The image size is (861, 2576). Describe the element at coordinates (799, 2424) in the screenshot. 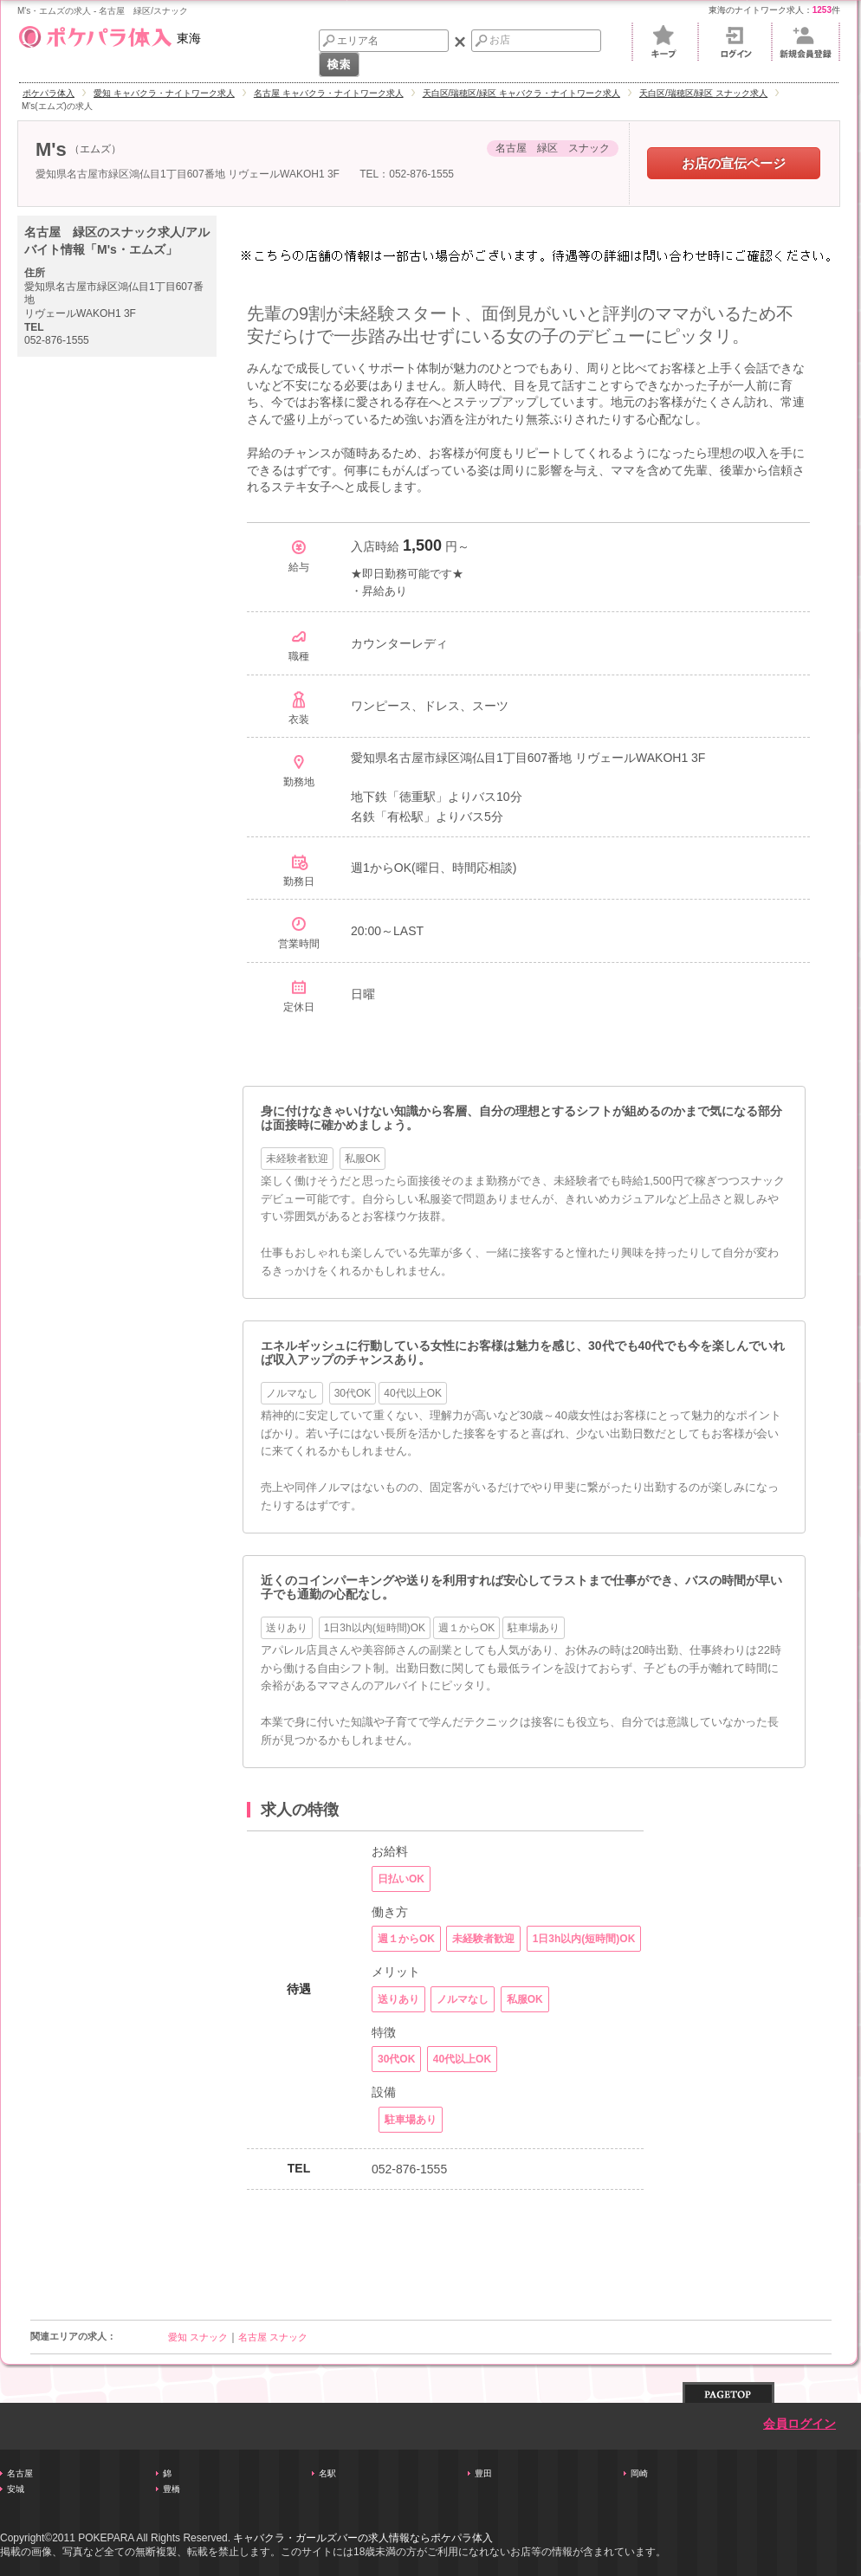

I see `会員ログイン` at that location.